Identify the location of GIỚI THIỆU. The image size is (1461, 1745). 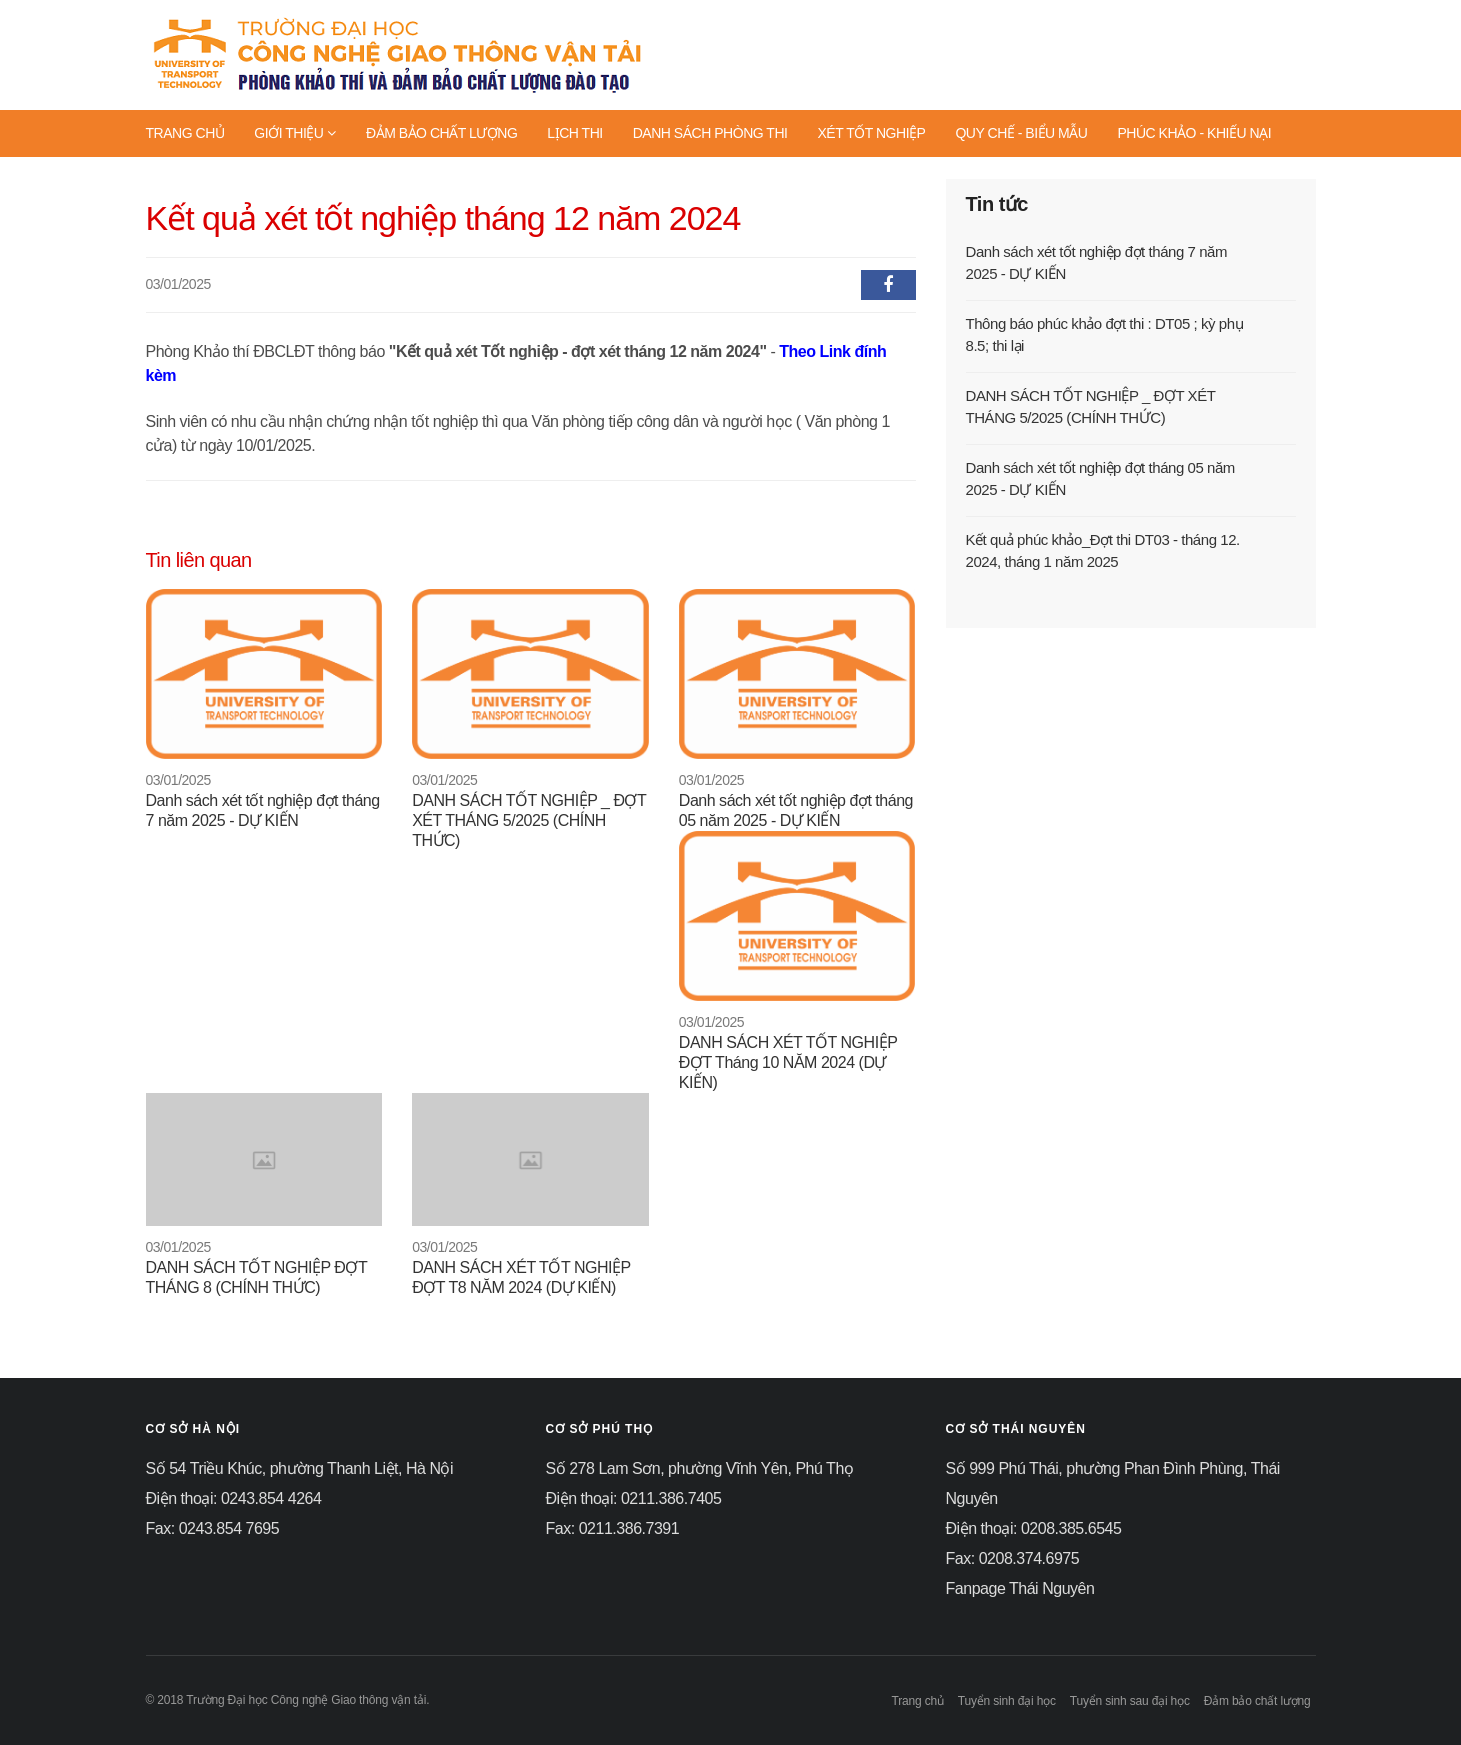
(295, 133).